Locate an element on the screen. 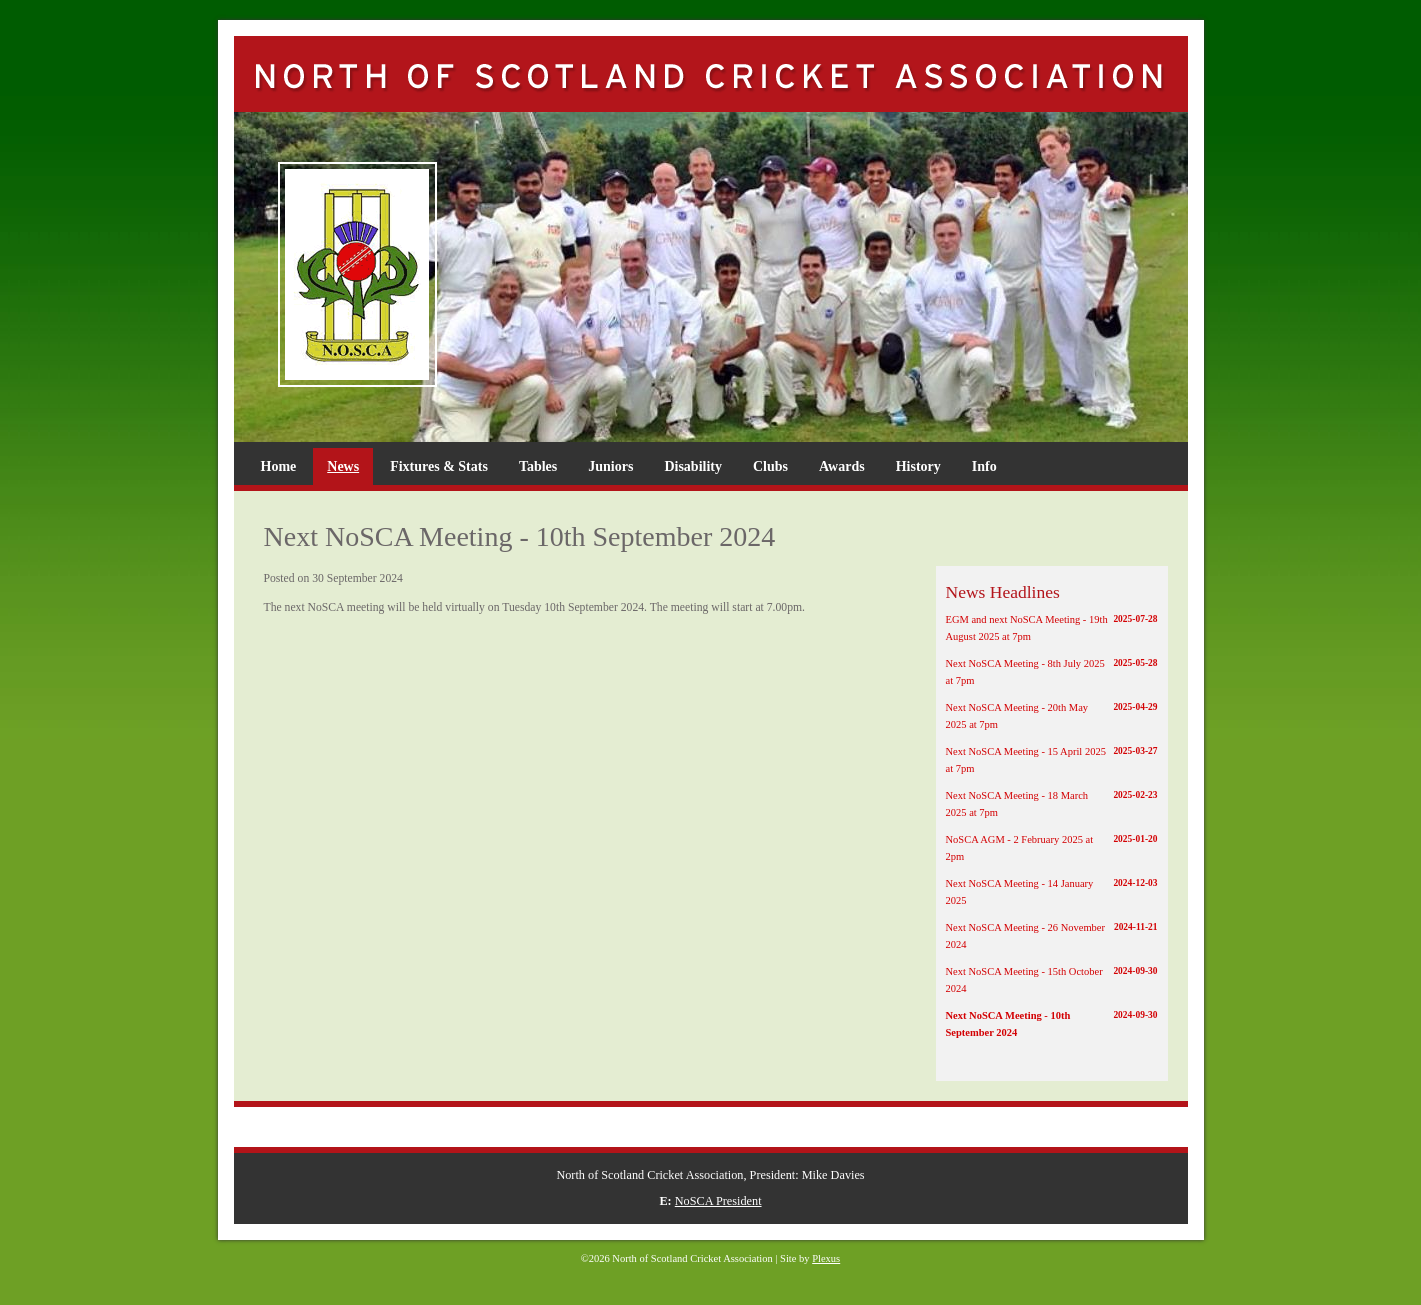 The height and width of the screenshot is (1305, 1421). History is located at coordinates (918, 466).